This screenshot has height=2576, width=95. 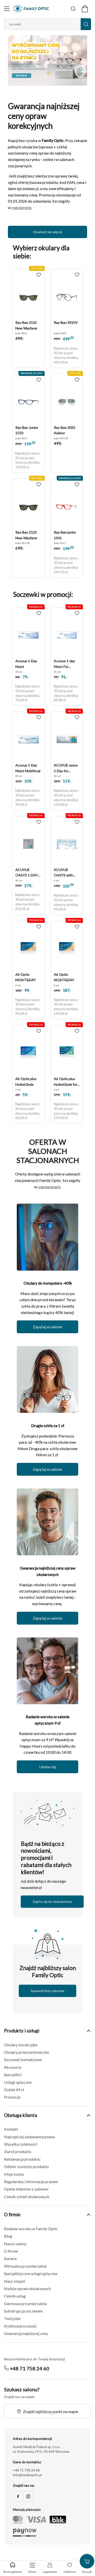 I want to click on [Add to wishlist Ray-Ban 2132 New Wayfarer], so click(x=38, y=275).